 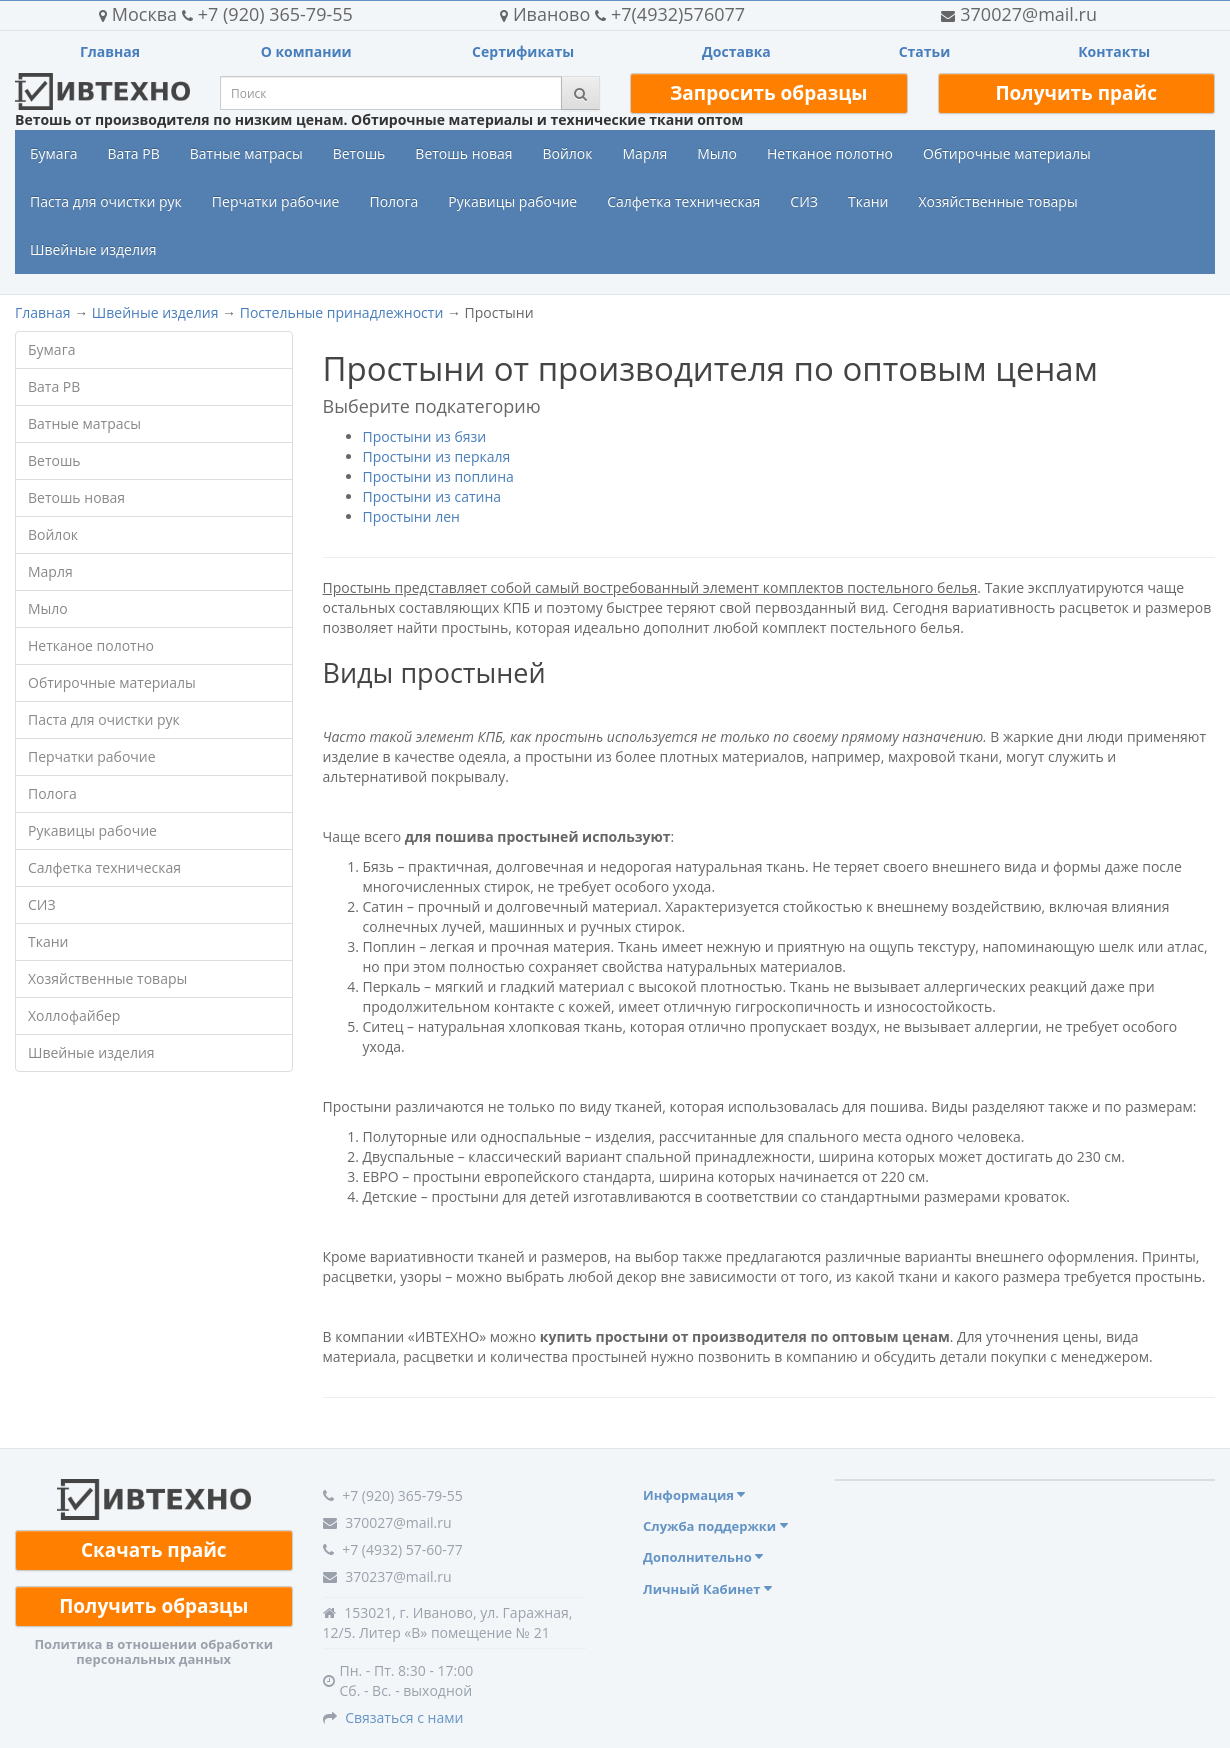 What do you see at coordinates (683, 201) in the screenshot?
I see `Салфетка техническая` at bounding box center [683, 201].